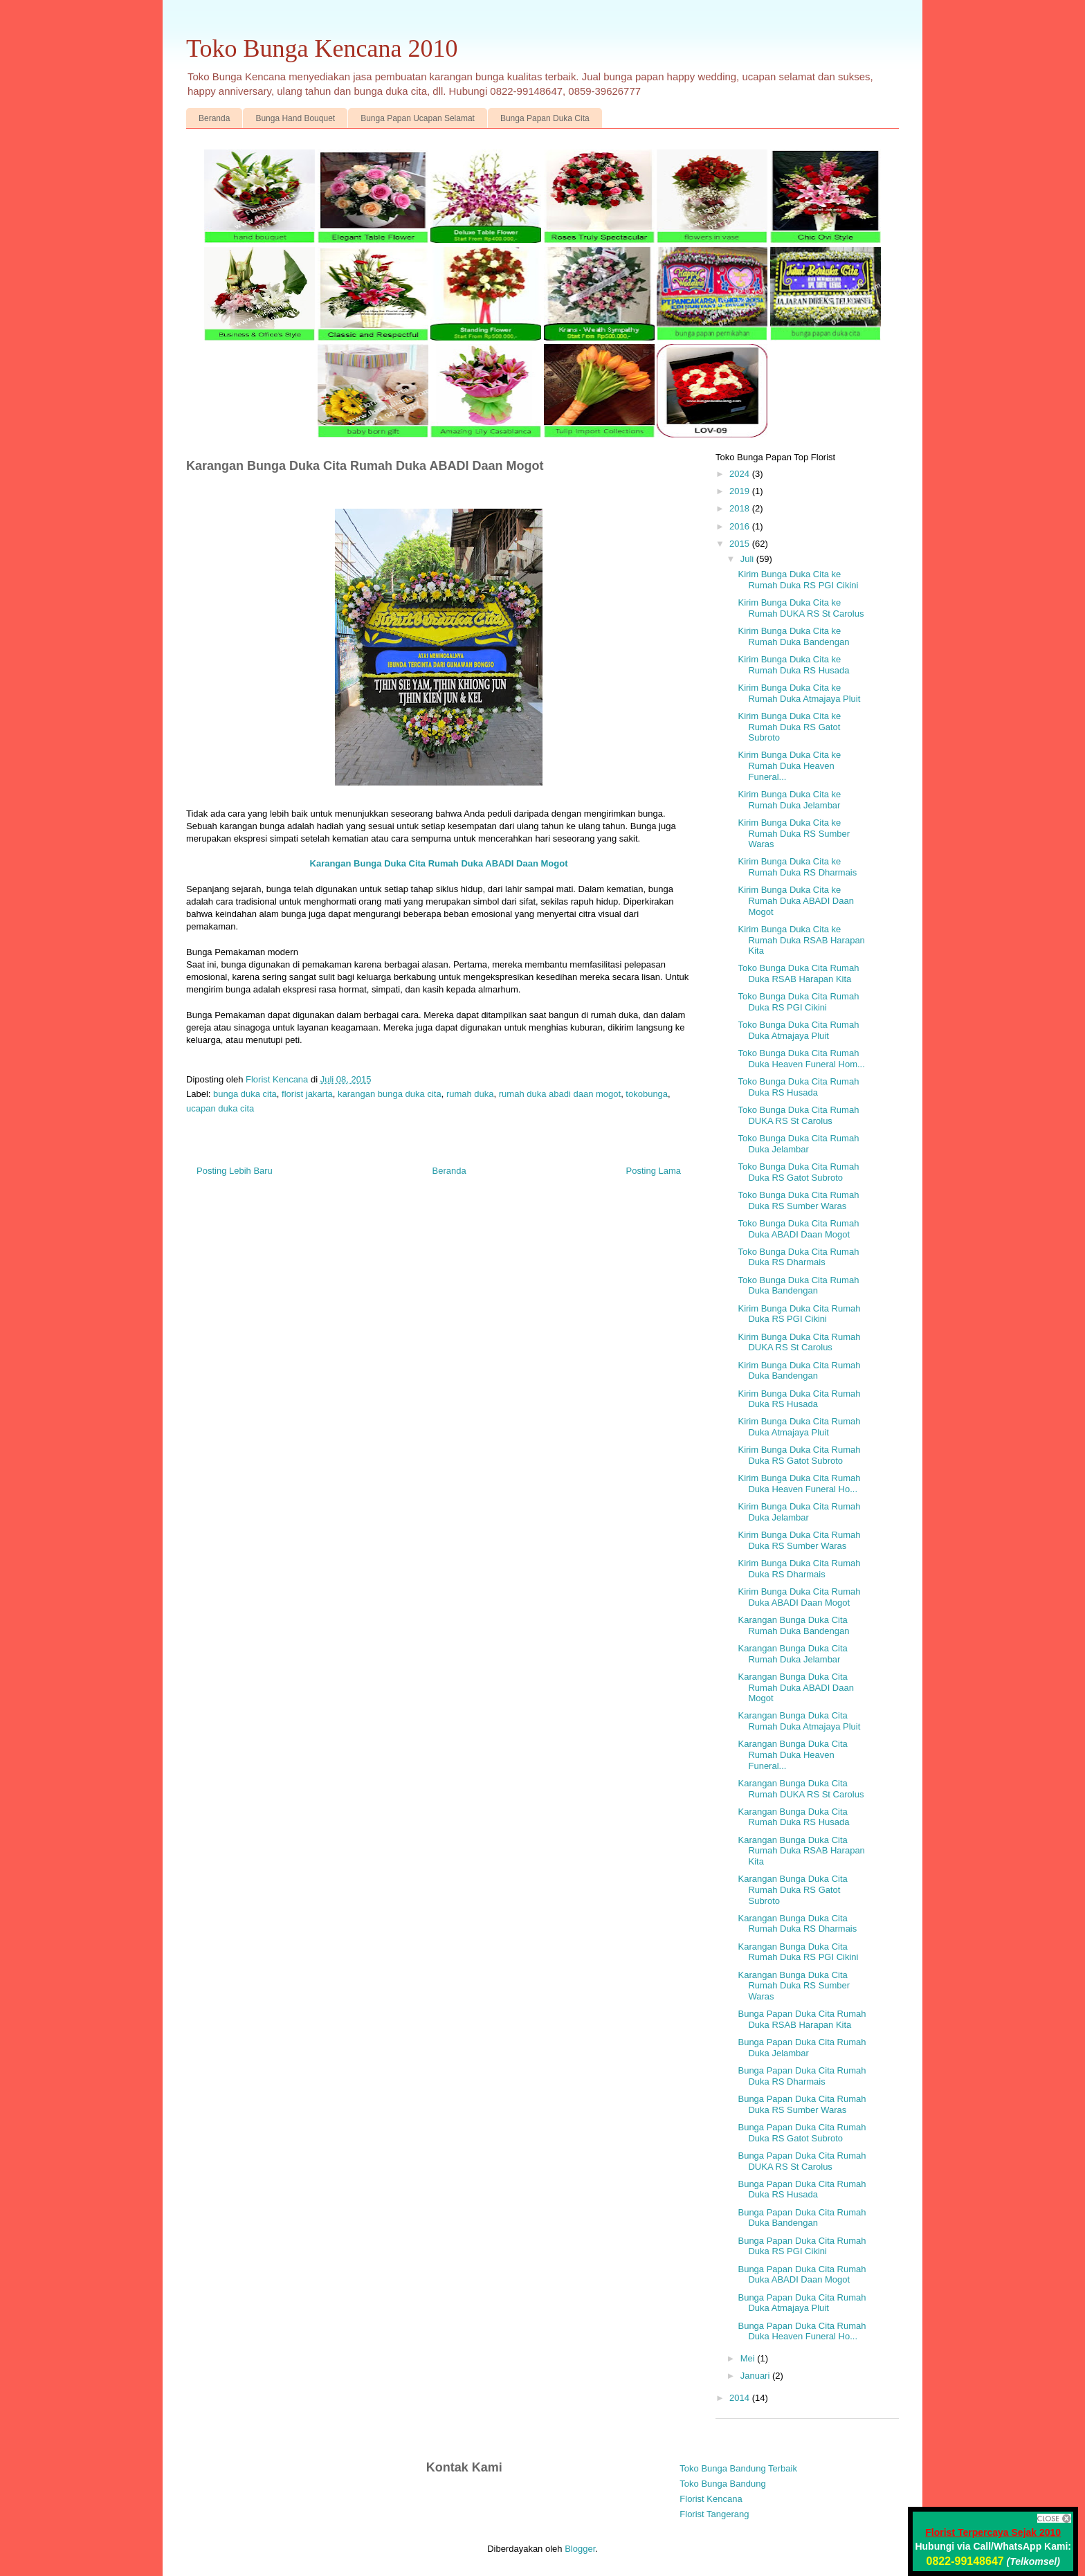  I want to click on Toko Bunga Duka Cita Rumah DUKA RS St Carolus, so click(798, 1115).